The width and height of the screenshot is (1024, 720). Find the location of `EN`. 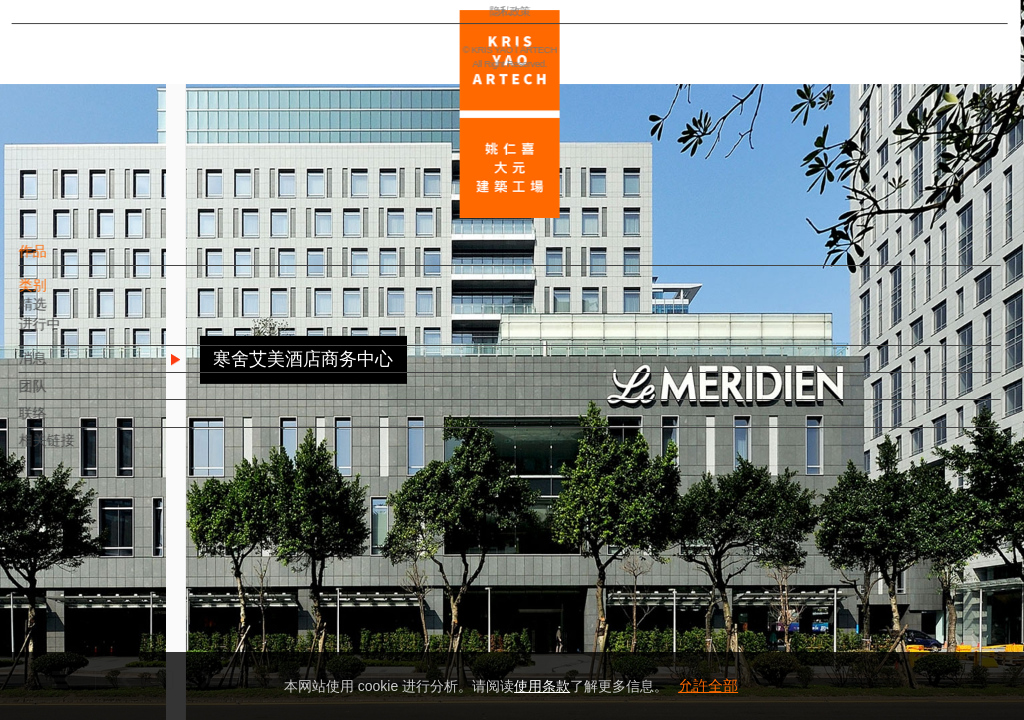

EN is located at coordinates (136, 588).